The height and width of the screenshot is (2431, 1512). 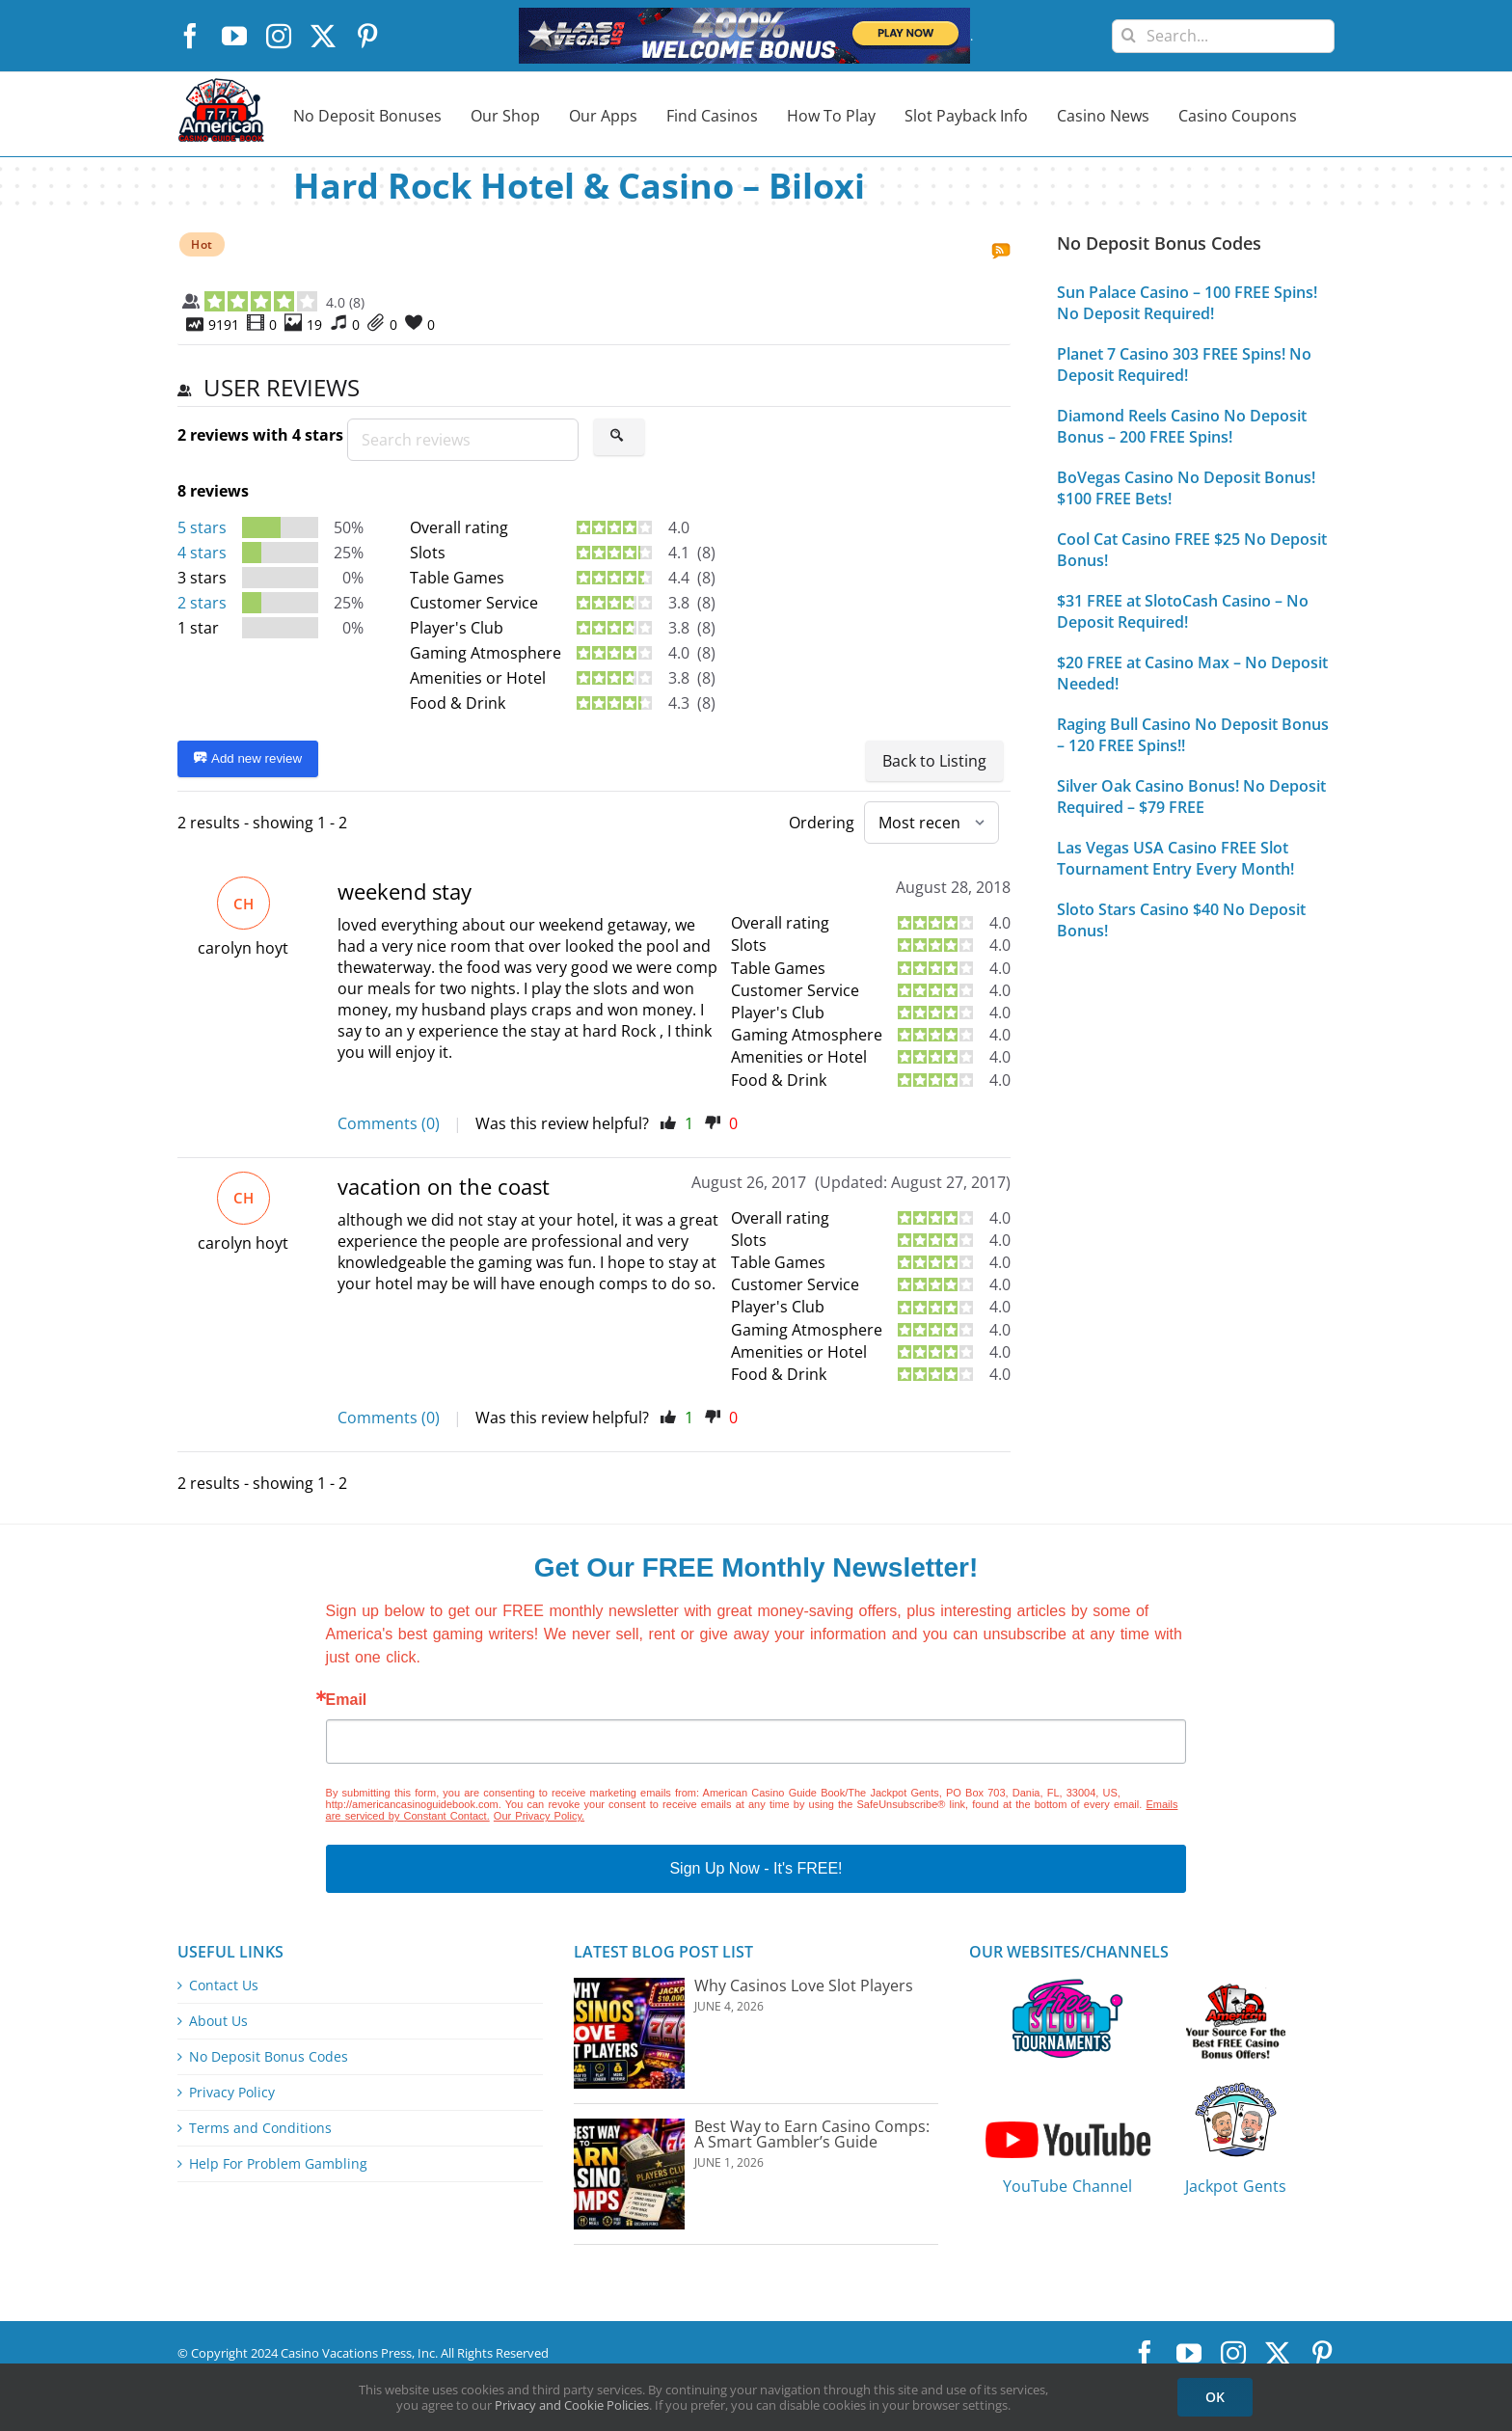 What do you see at coordinates (1129, 28) in the screenshot?
I see `[Search]` at bounding box center [1129, 28].